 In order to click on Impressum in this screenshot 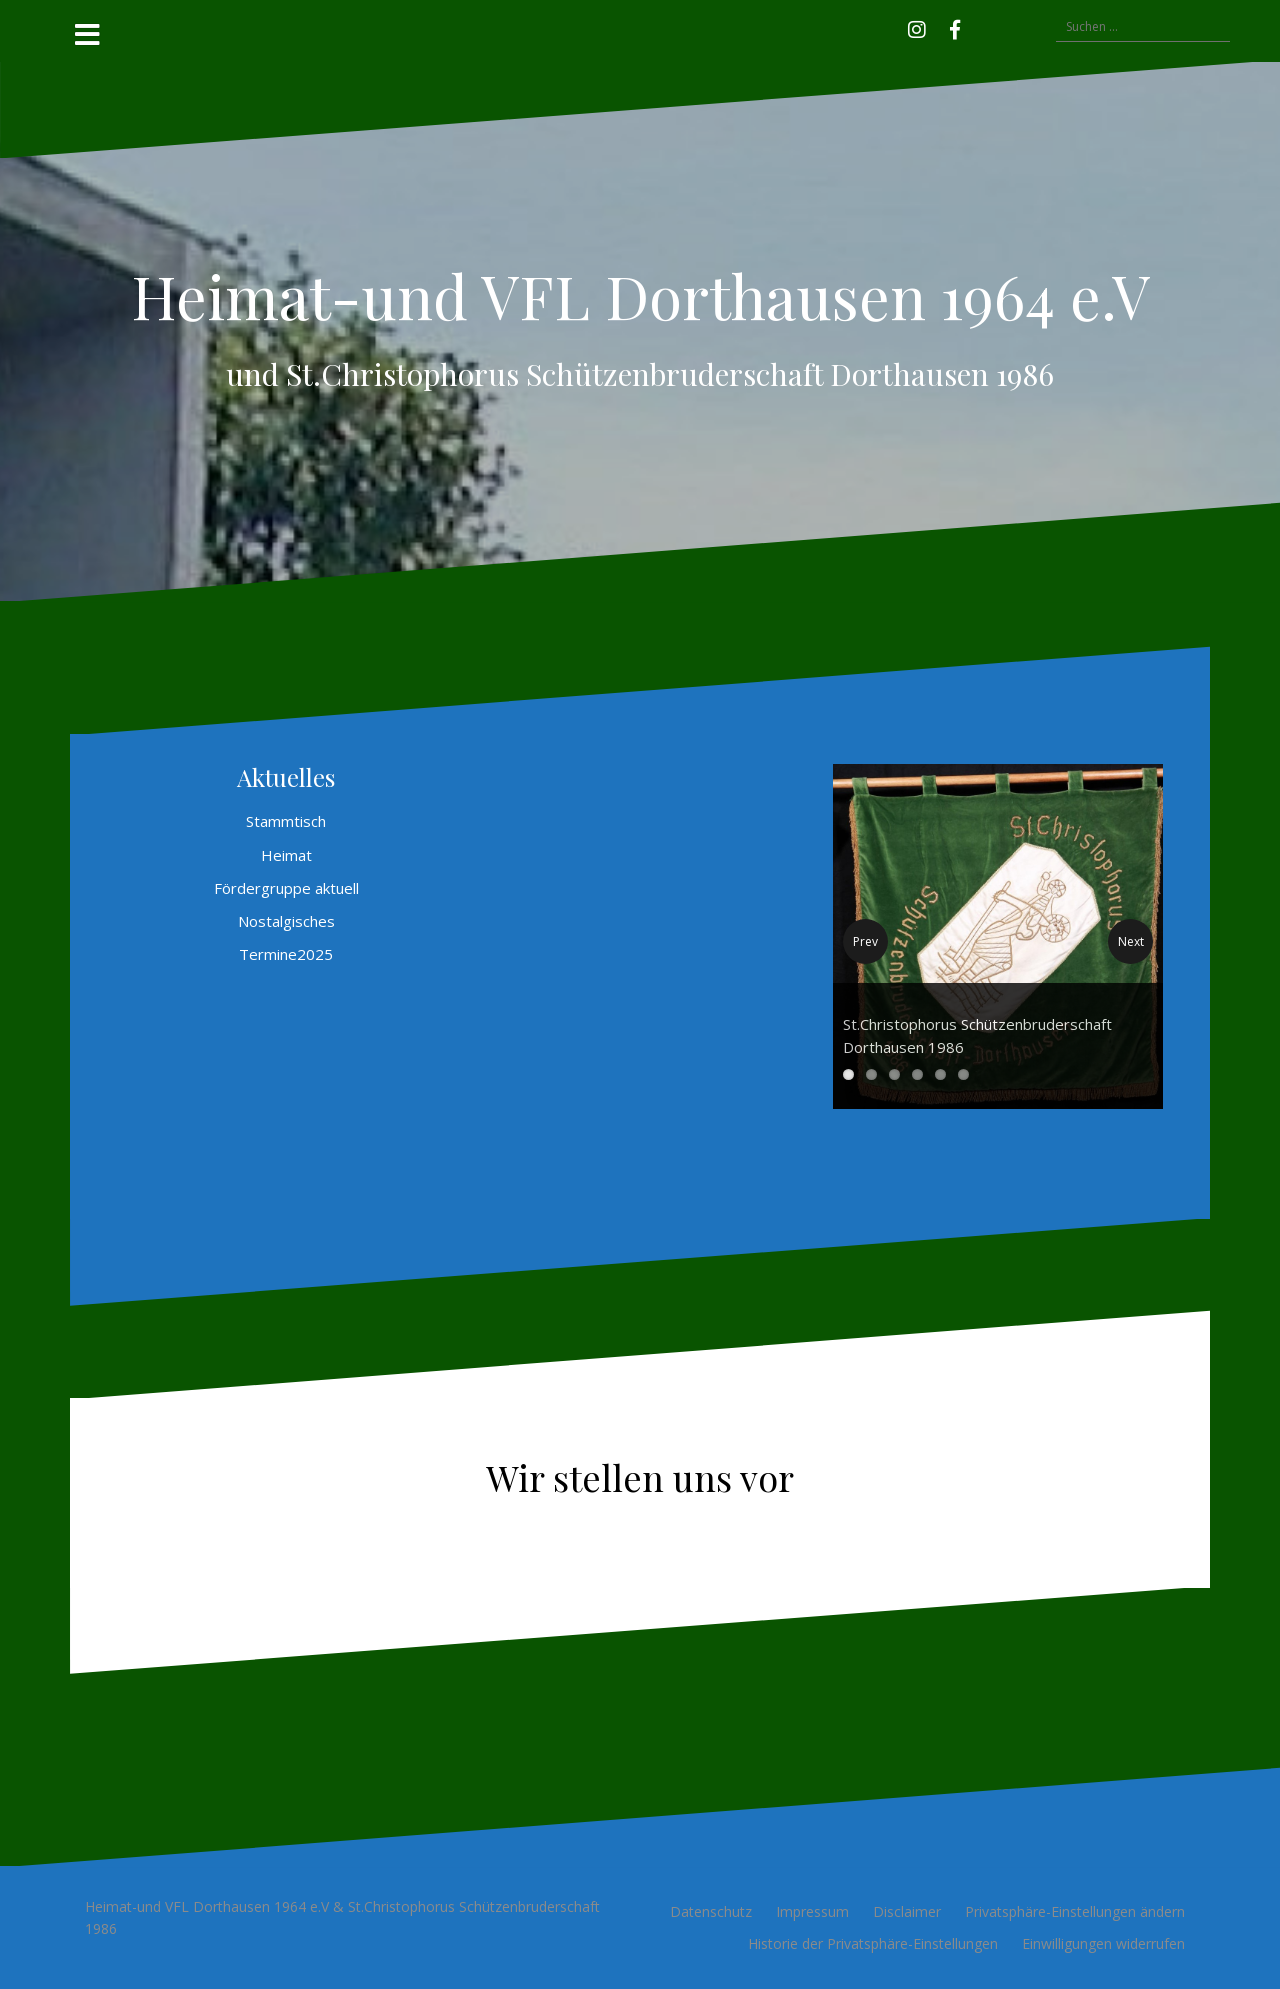, I will do `click(812, 1911)`.